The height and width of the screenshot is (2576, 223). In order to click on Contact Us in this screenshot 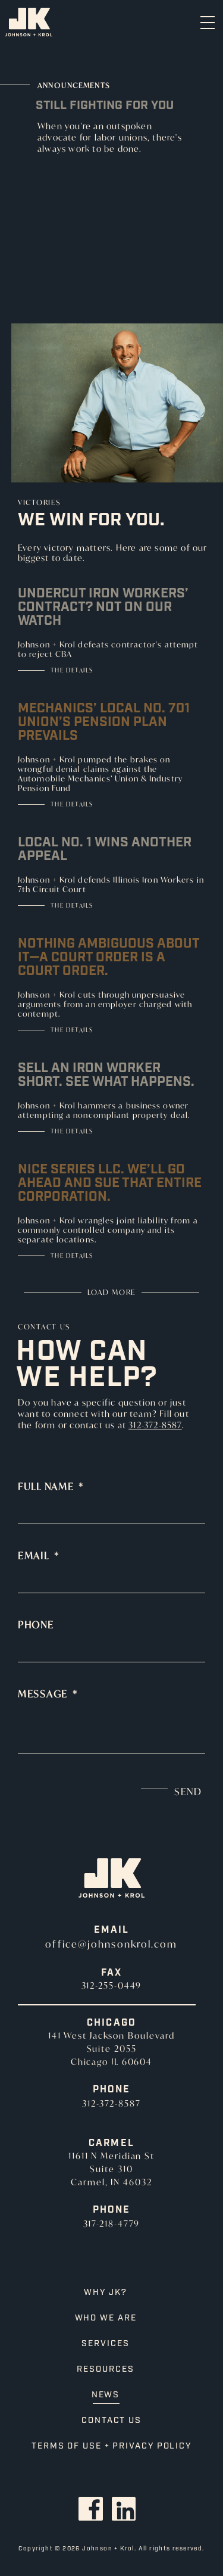, I will do `click(111, 2420)`.